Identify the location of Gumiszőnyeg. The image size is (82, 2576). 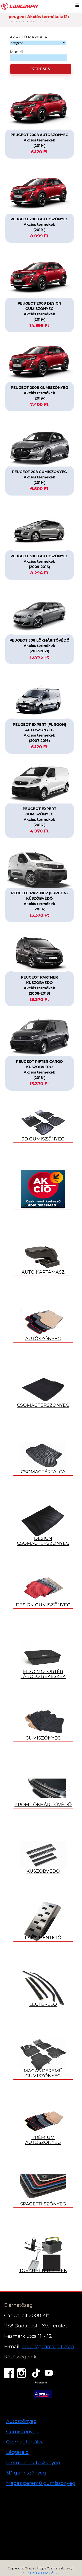
(22, 2431).